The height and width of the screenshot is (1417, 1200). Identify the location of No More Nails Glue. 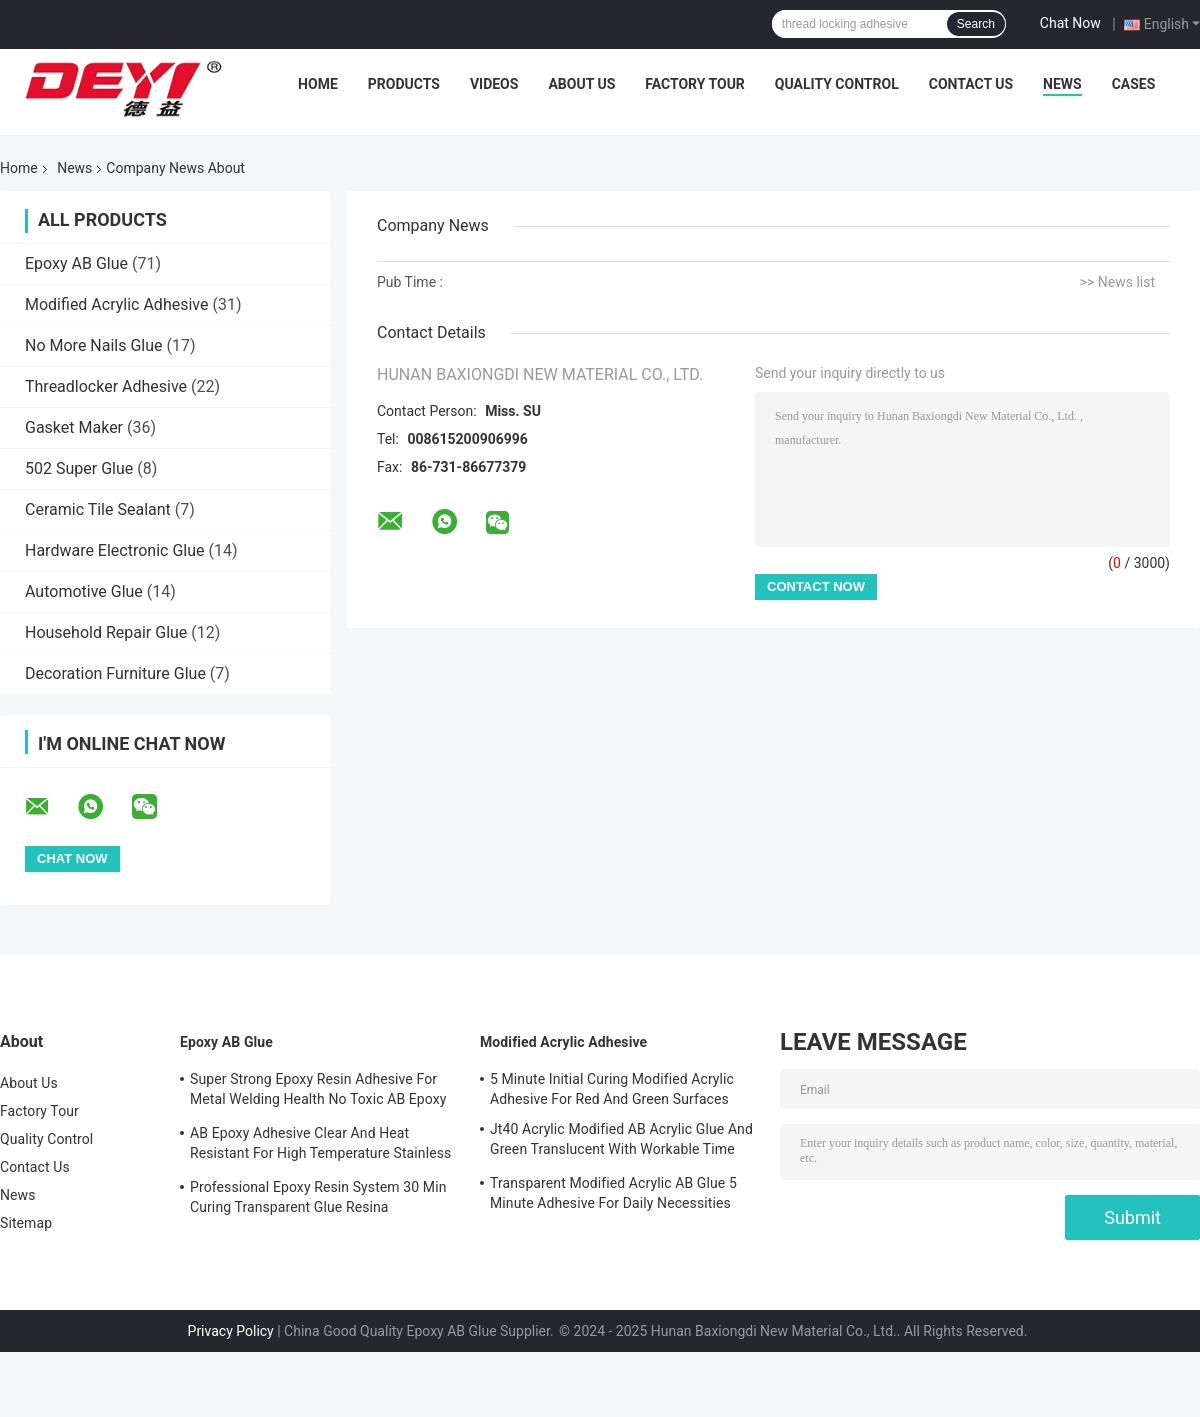
(94, 345).